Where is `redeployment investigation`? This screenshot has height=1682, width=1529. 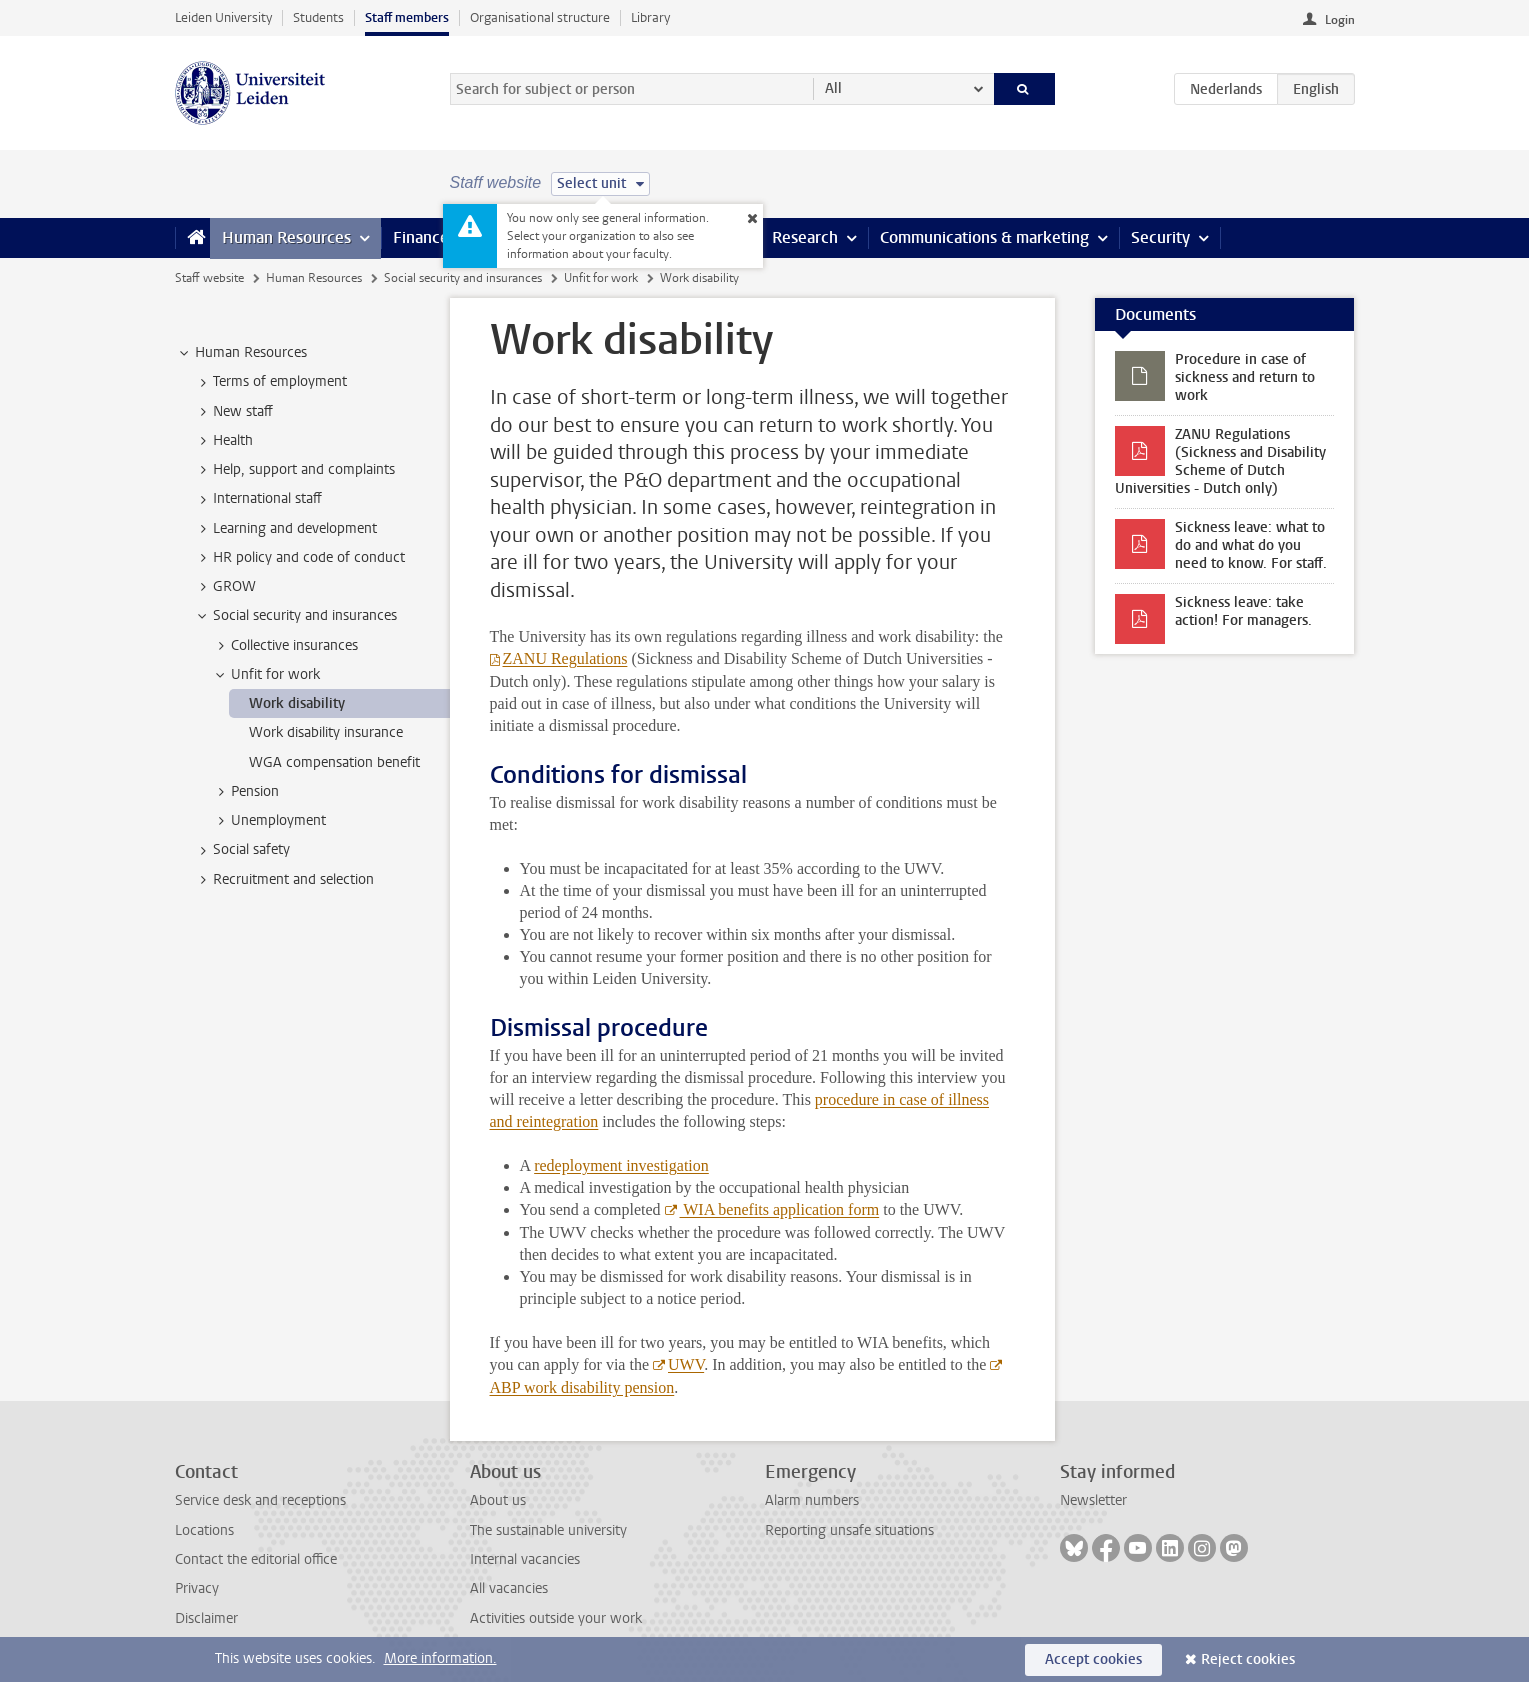
redeployment investigation is located at coordinates (621, 1165).